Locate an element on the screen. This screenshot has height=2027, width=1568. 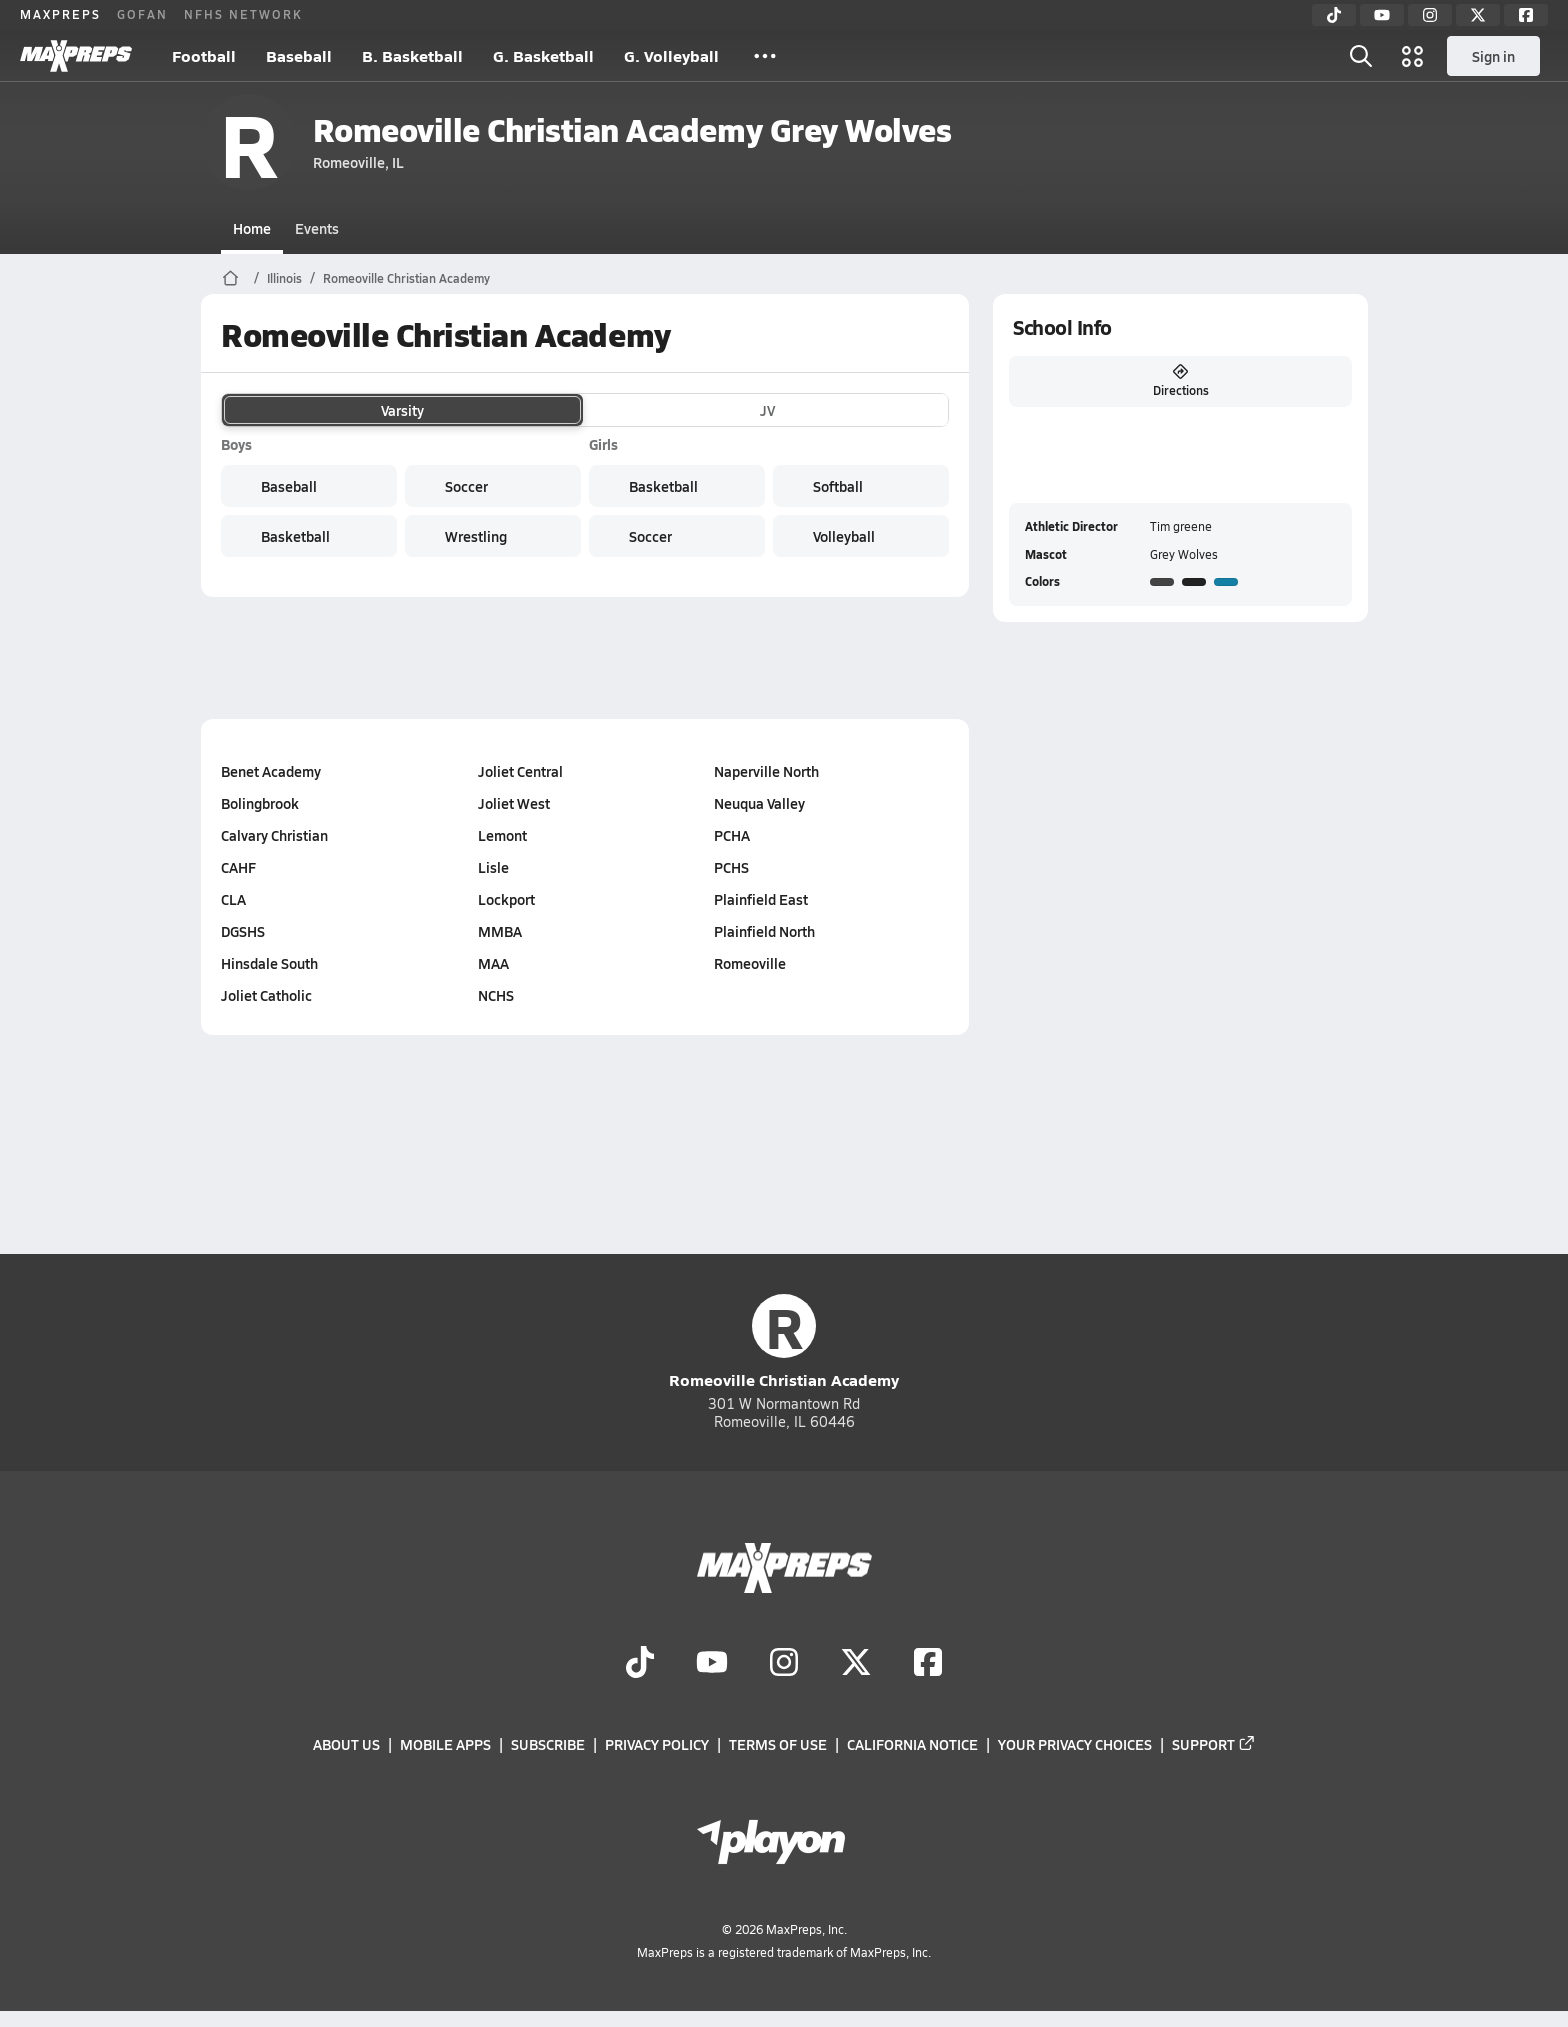
PCHA is located at coordinates (731, 835).